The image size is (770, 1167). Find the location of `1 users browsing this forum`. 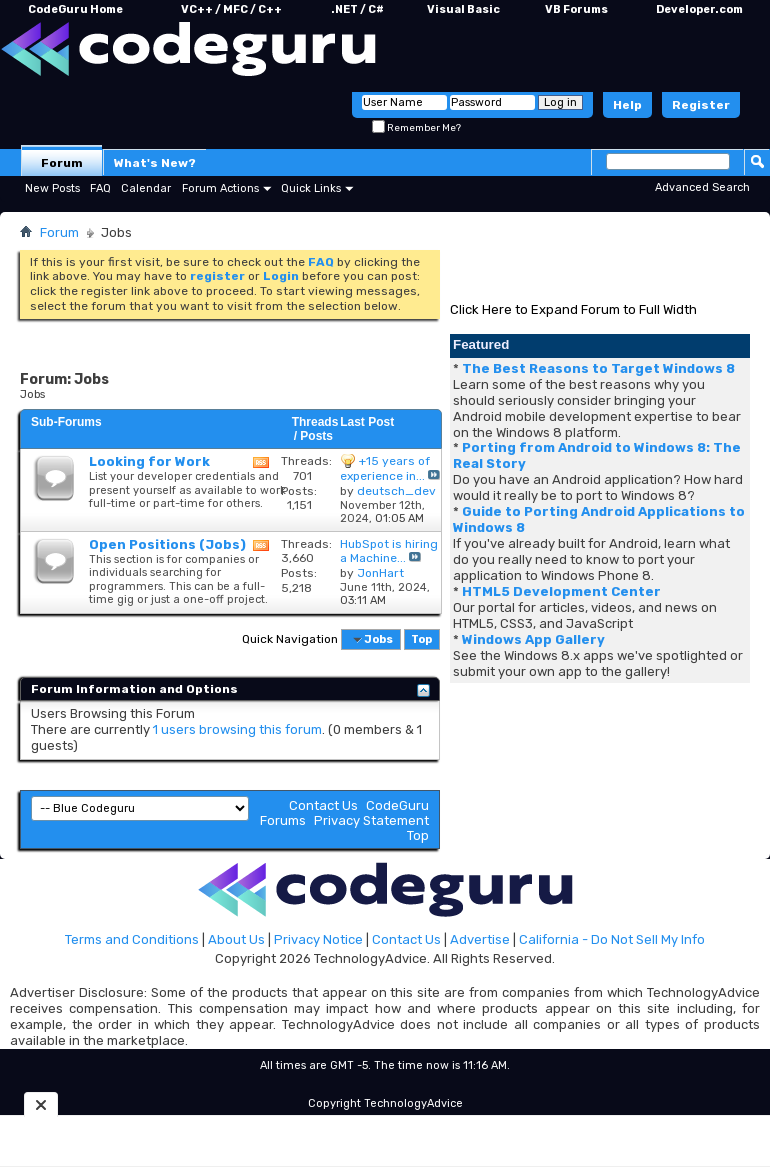

1 users browsing this forum is located at coordinates (237, 729).